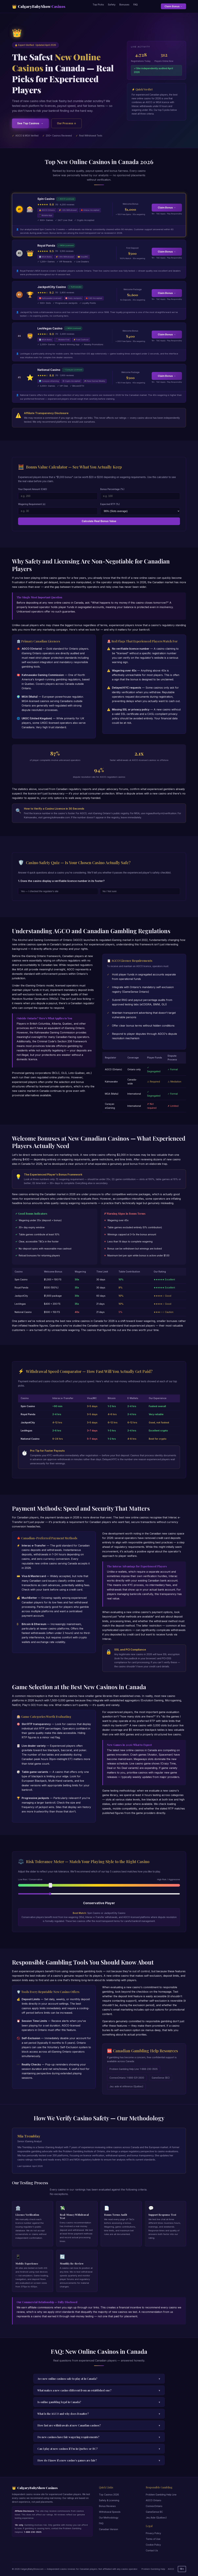 The height and width of the screenshot is (2576, 198). Describe the element at coordinates (109, 2494) in the screenshot. I see `Top Casinos 2026` at that location.